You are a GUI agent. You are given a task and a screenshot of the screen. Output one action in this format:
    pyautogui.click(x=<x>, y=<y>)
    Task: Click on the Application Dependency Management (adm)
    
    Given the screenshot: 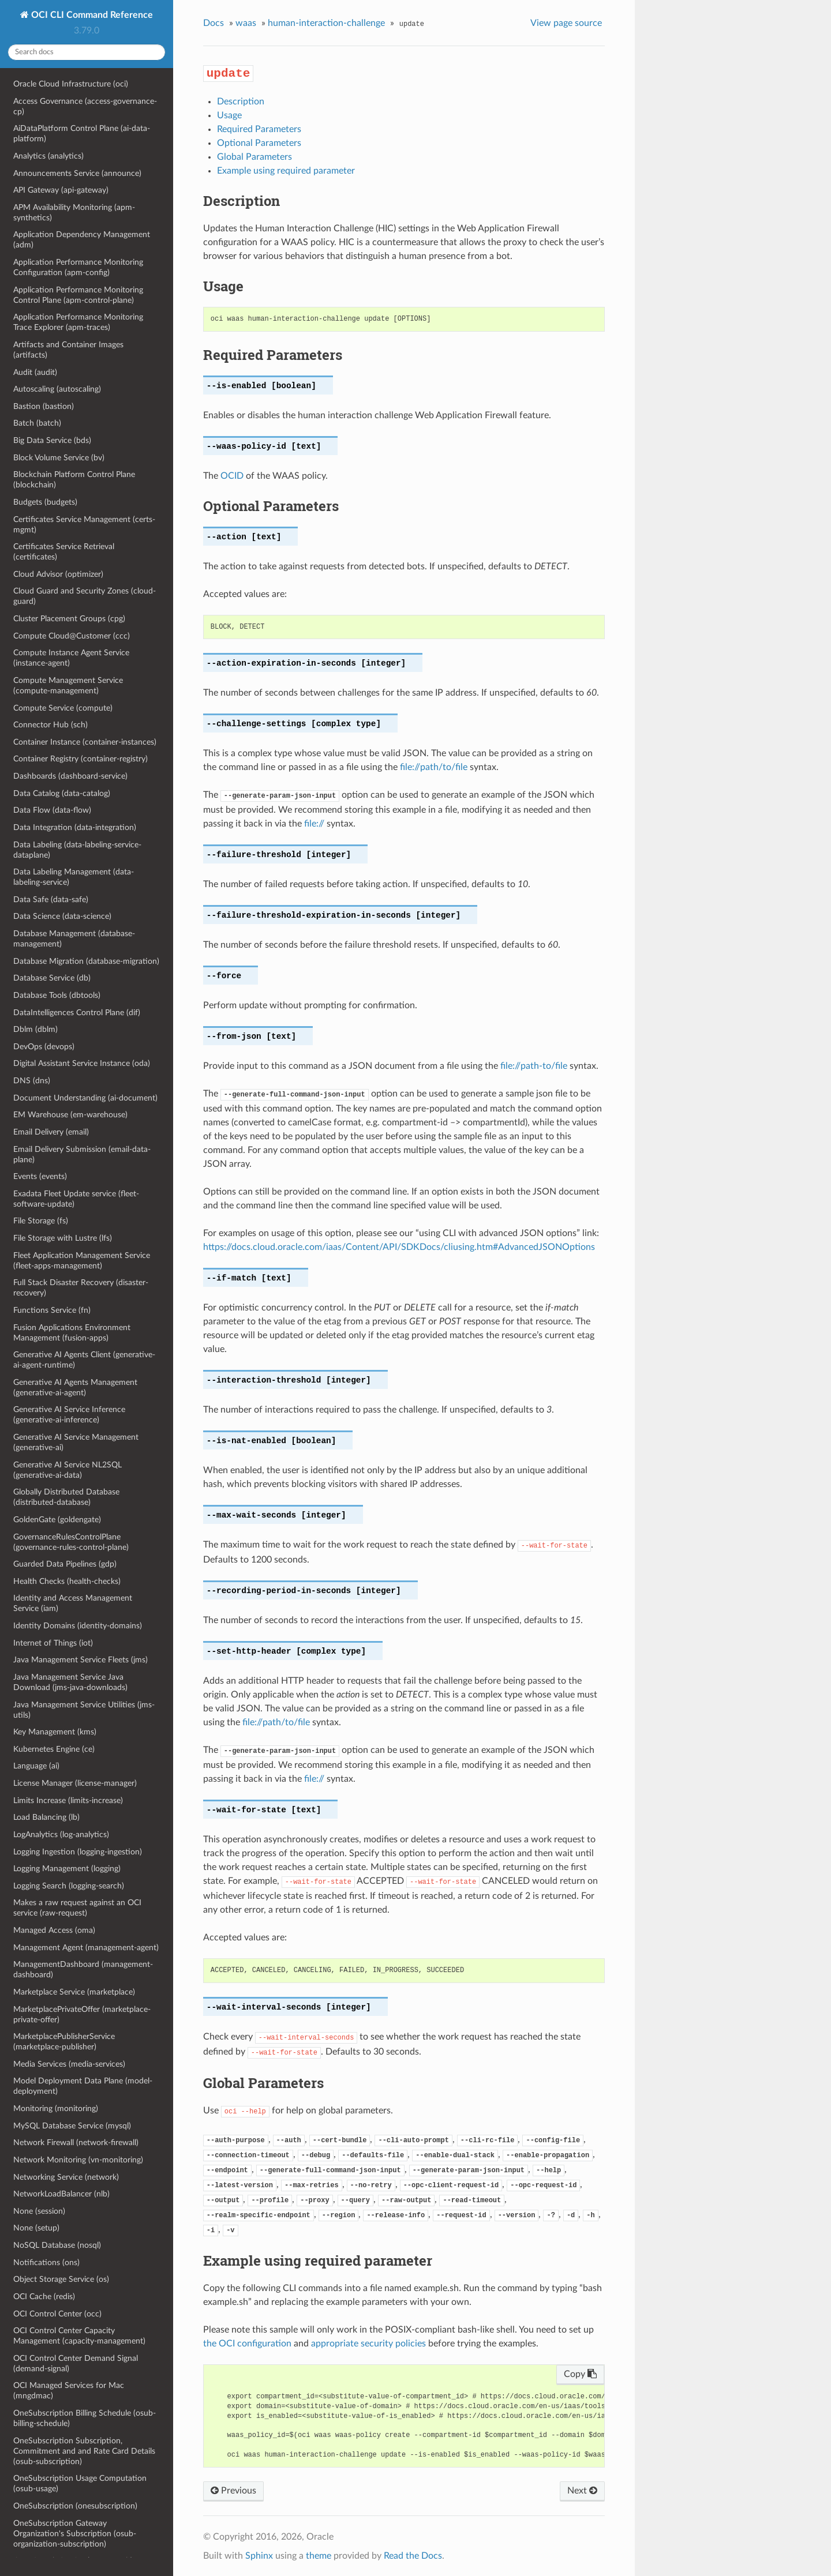 What is the action you would take?
    pyautogui.click(x=81, y=239)
    